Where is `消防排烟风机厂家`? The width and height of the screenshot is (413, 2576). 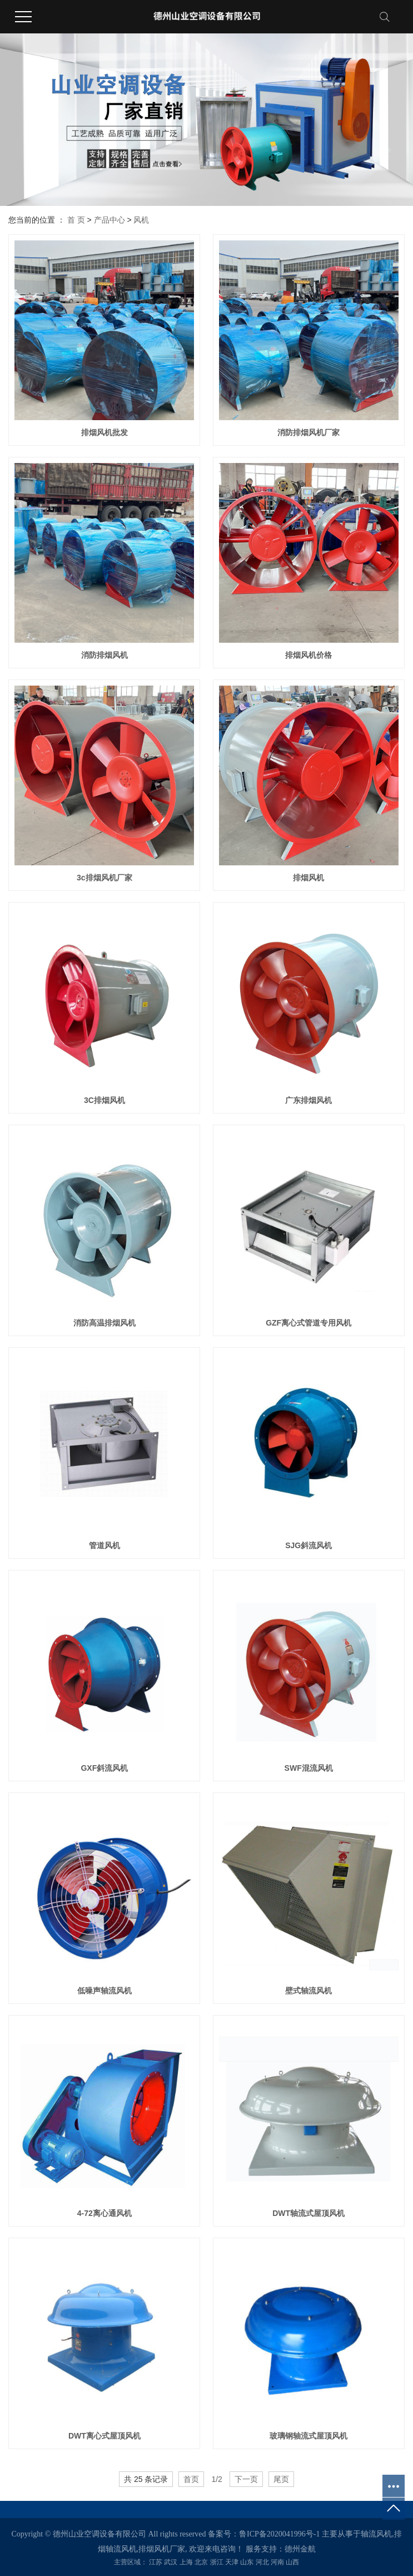
消防排烟风机厂家 is located at coordinates (308, 432).